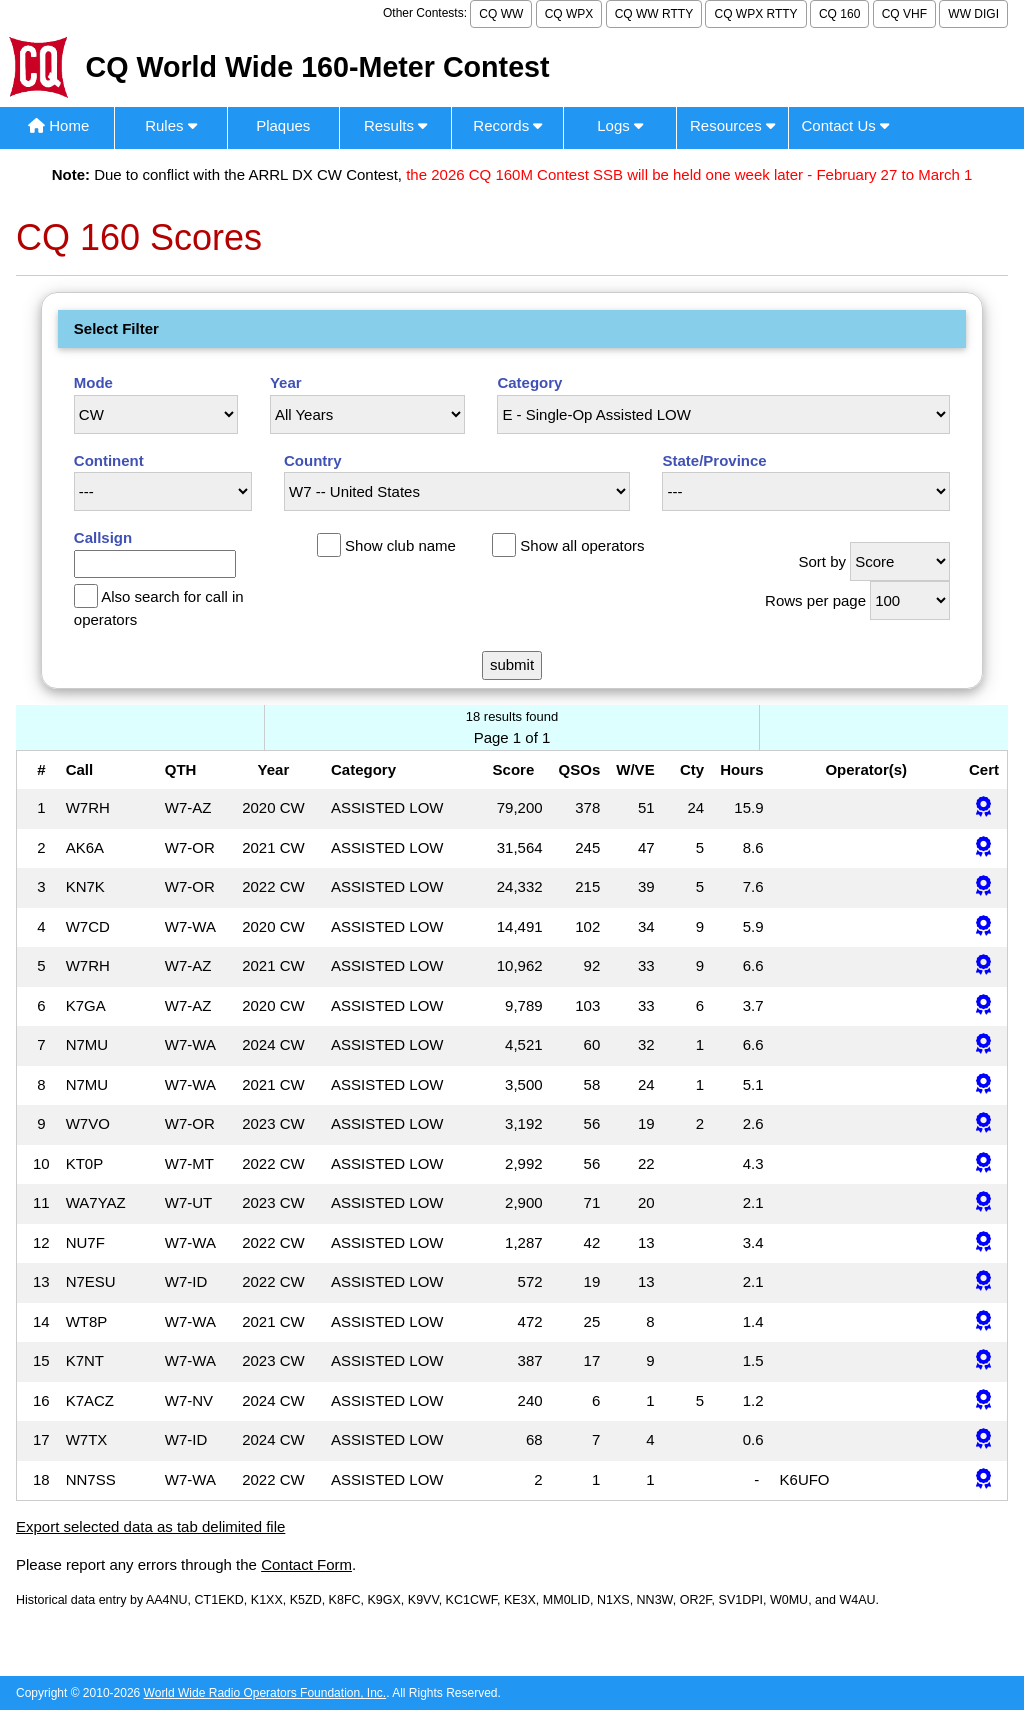 Image resolution: width=1024 pixels, height=1726 pixels. I want to click on Show club name, so click(400, 545).